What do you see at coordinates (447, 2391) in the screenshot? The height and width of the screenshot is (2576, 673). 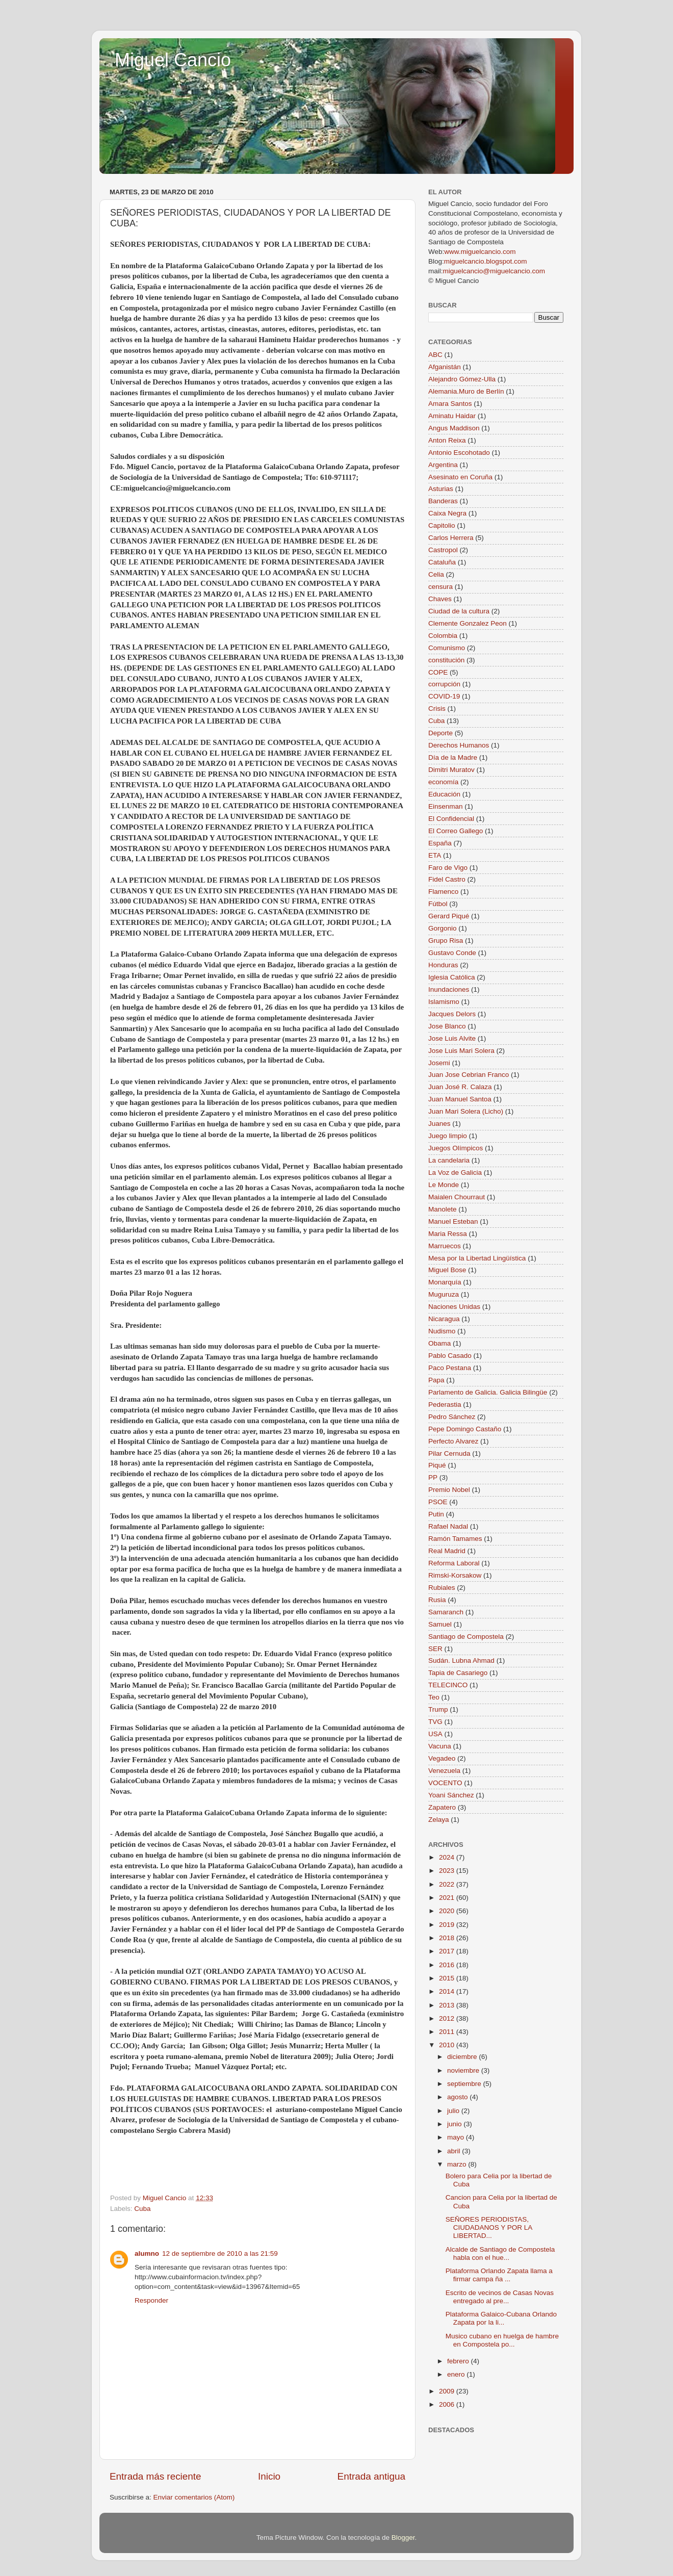 I see `2009` at bounding box center [447, 2391].